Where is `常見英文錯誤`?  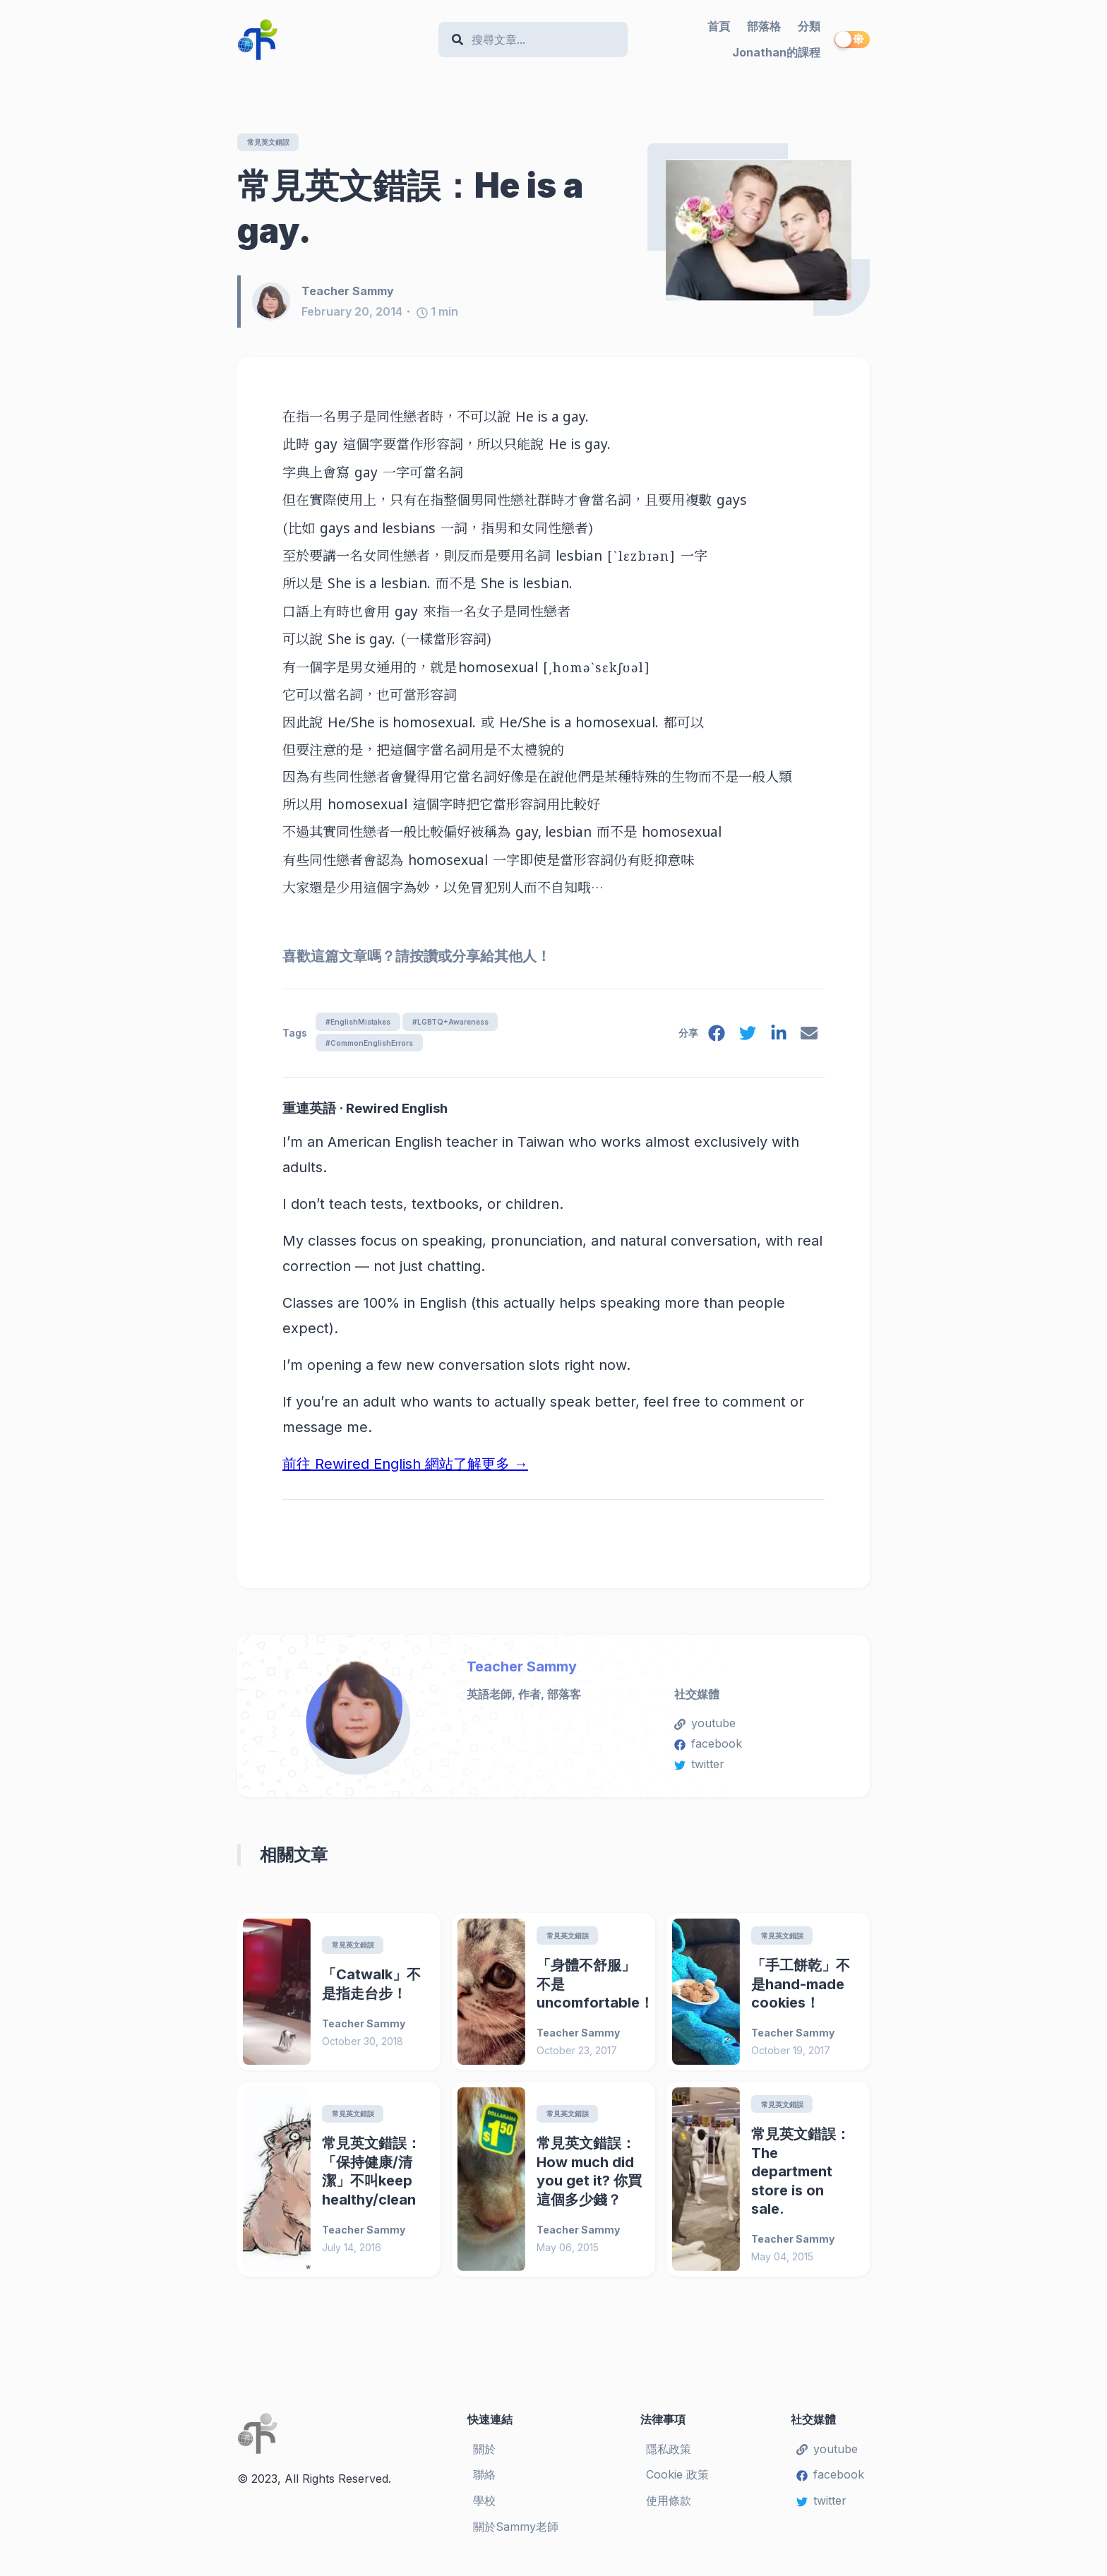 常見英文錯誤 is located at coordinates (274, 142).